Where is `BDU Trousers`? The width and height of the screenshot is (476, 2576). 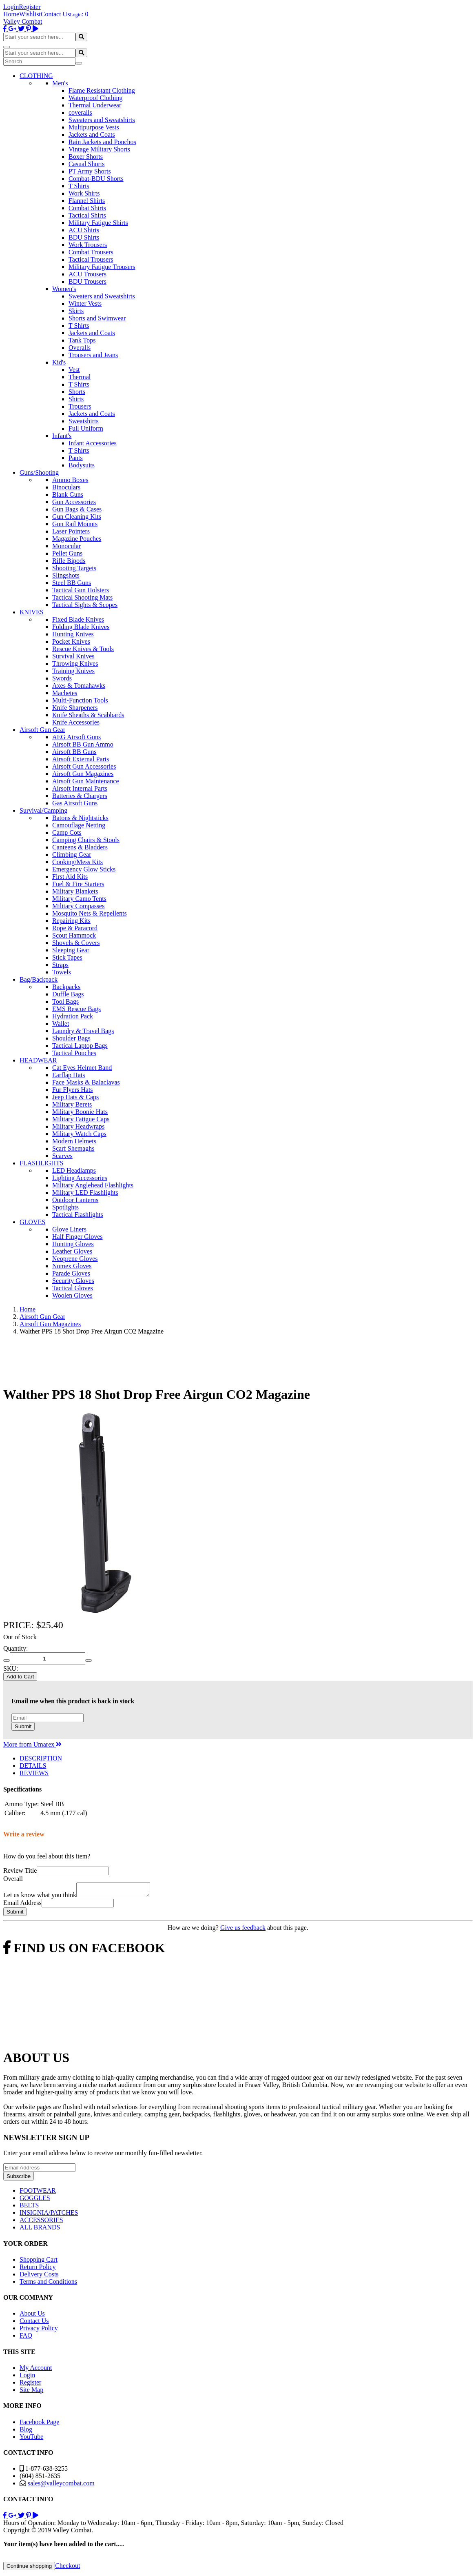 BDU Trousers is located at coordinates (87, 281).